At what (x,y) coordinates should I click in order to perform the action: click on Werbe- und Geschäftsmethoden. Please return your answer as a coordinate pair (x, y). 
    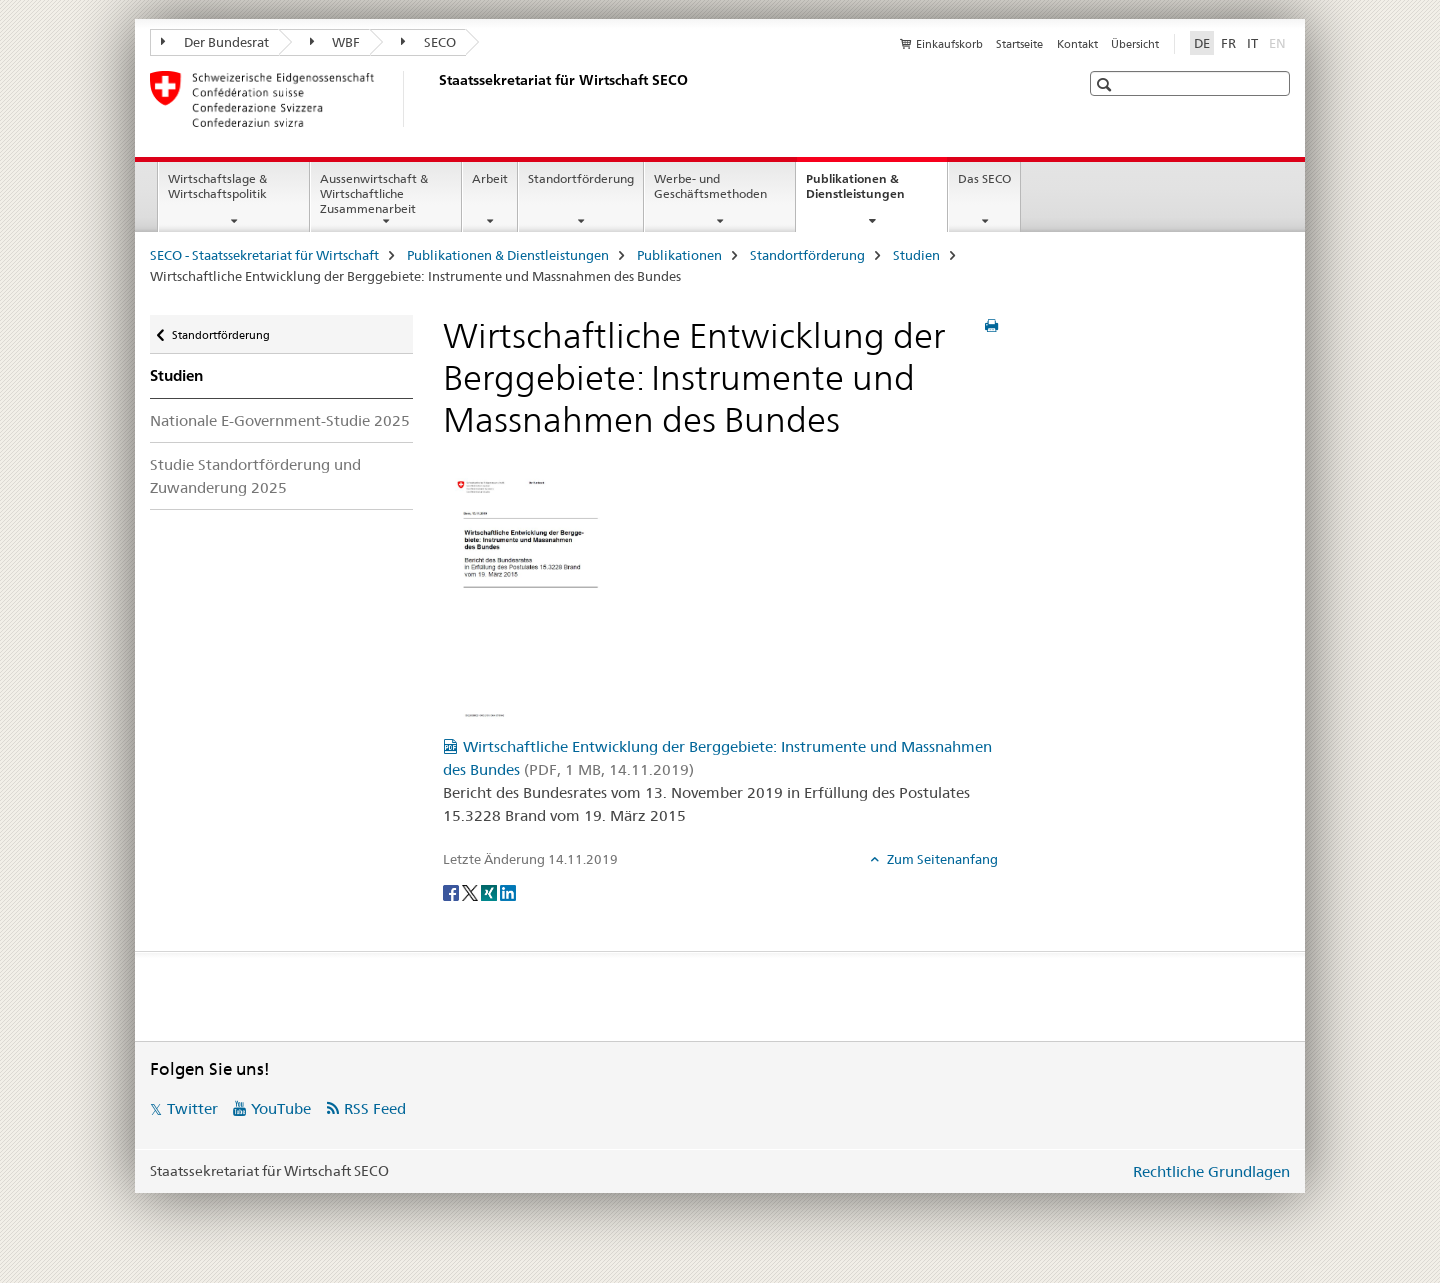
    Looking at the image, I should click on (710, 186).